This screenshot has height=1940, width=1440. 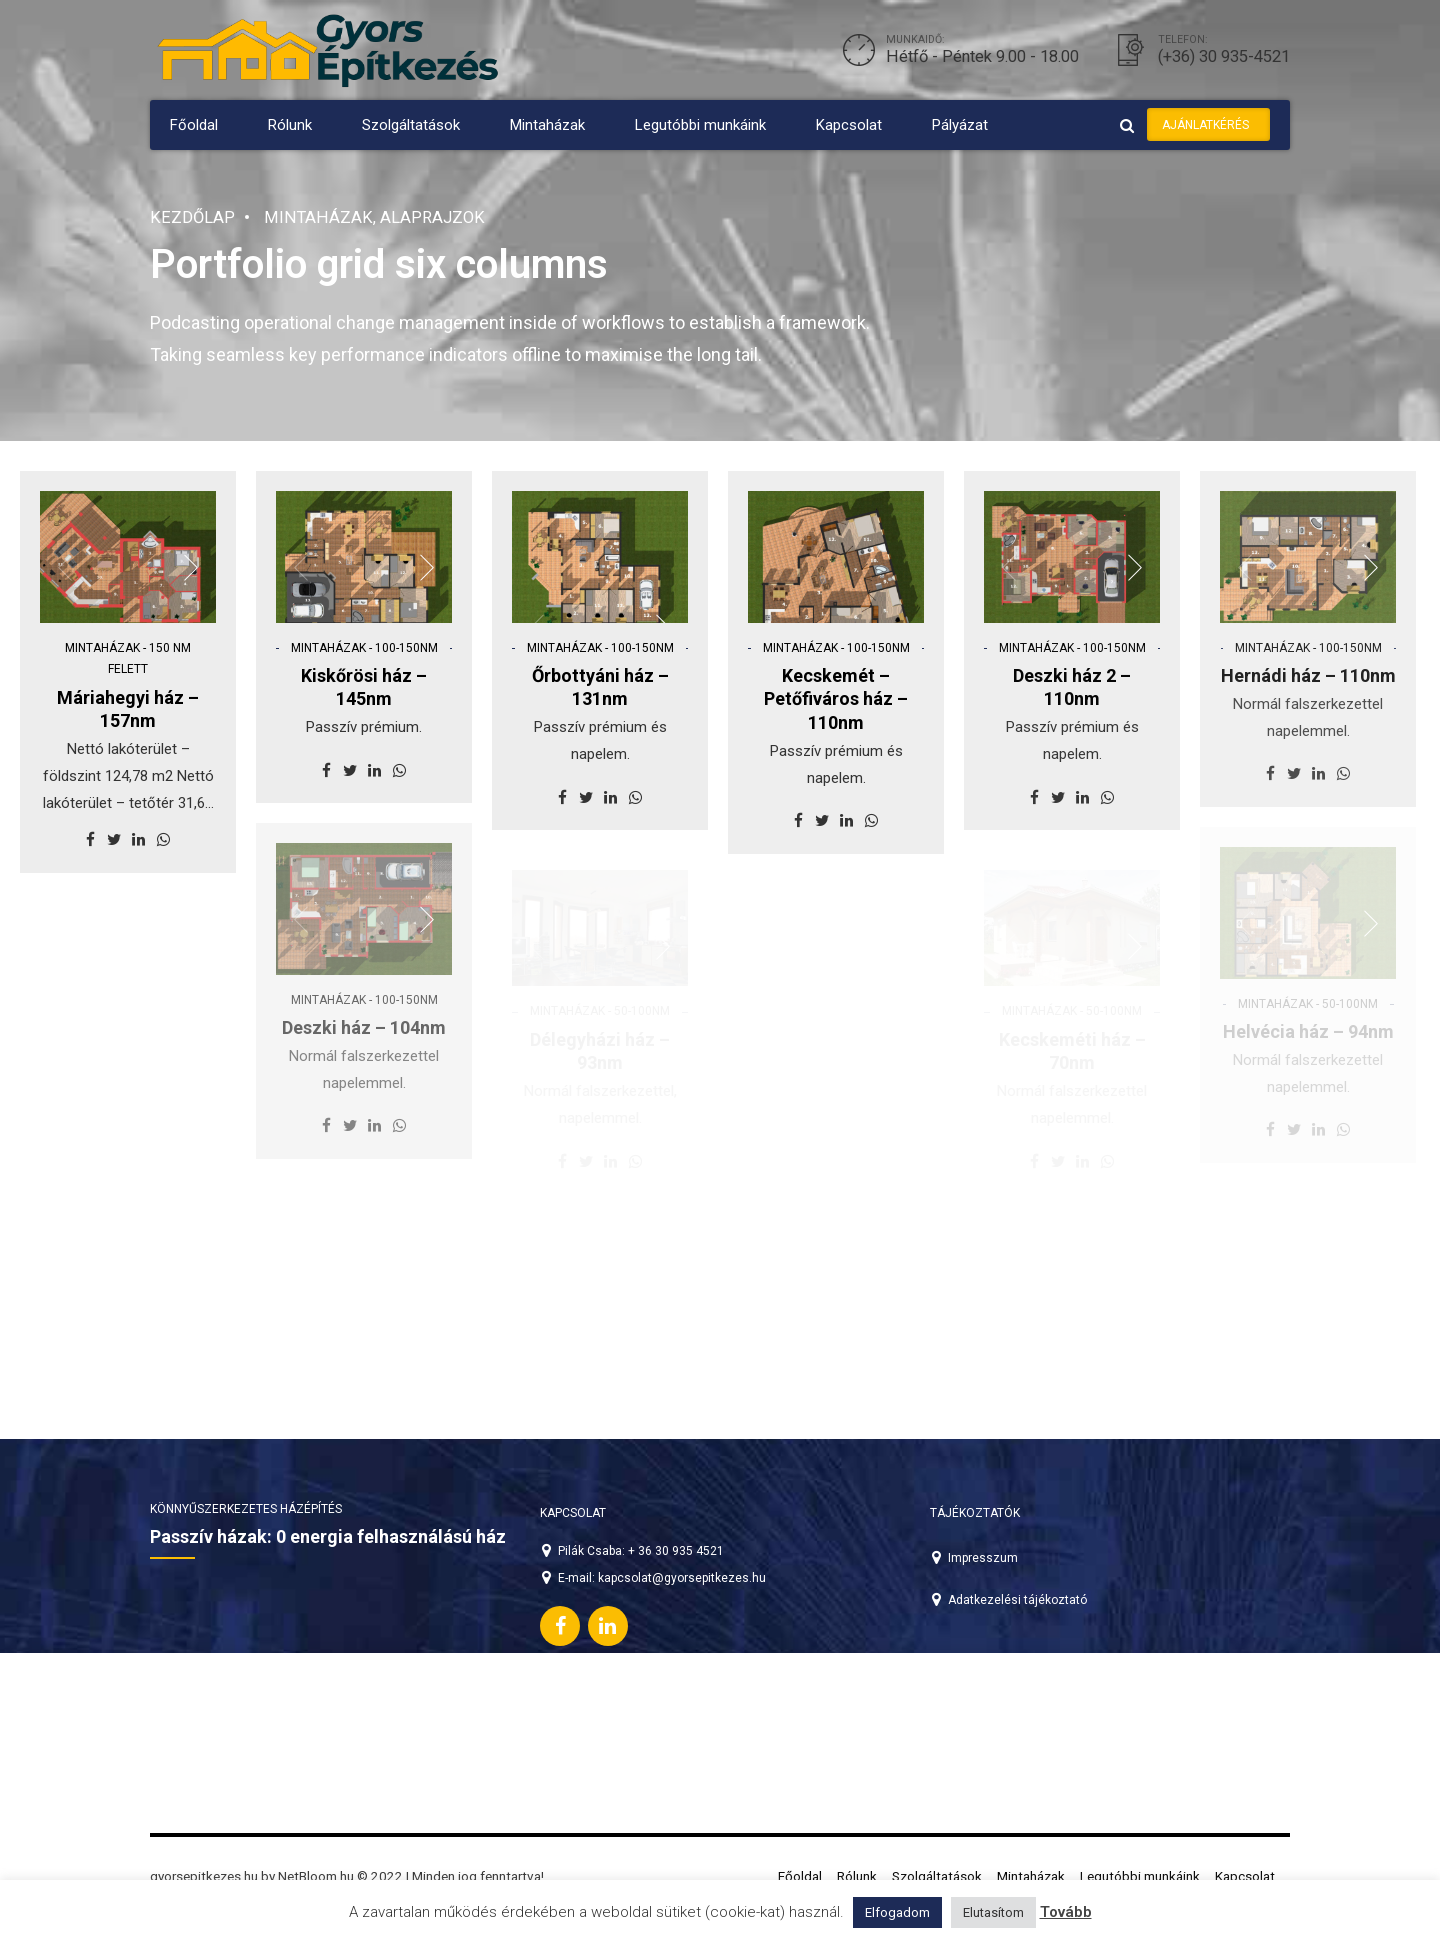 What do you see at coordinates (700, 125) in the screenshot?
I see `Legutóbbi munkáink` at bounding box center [700, 125].